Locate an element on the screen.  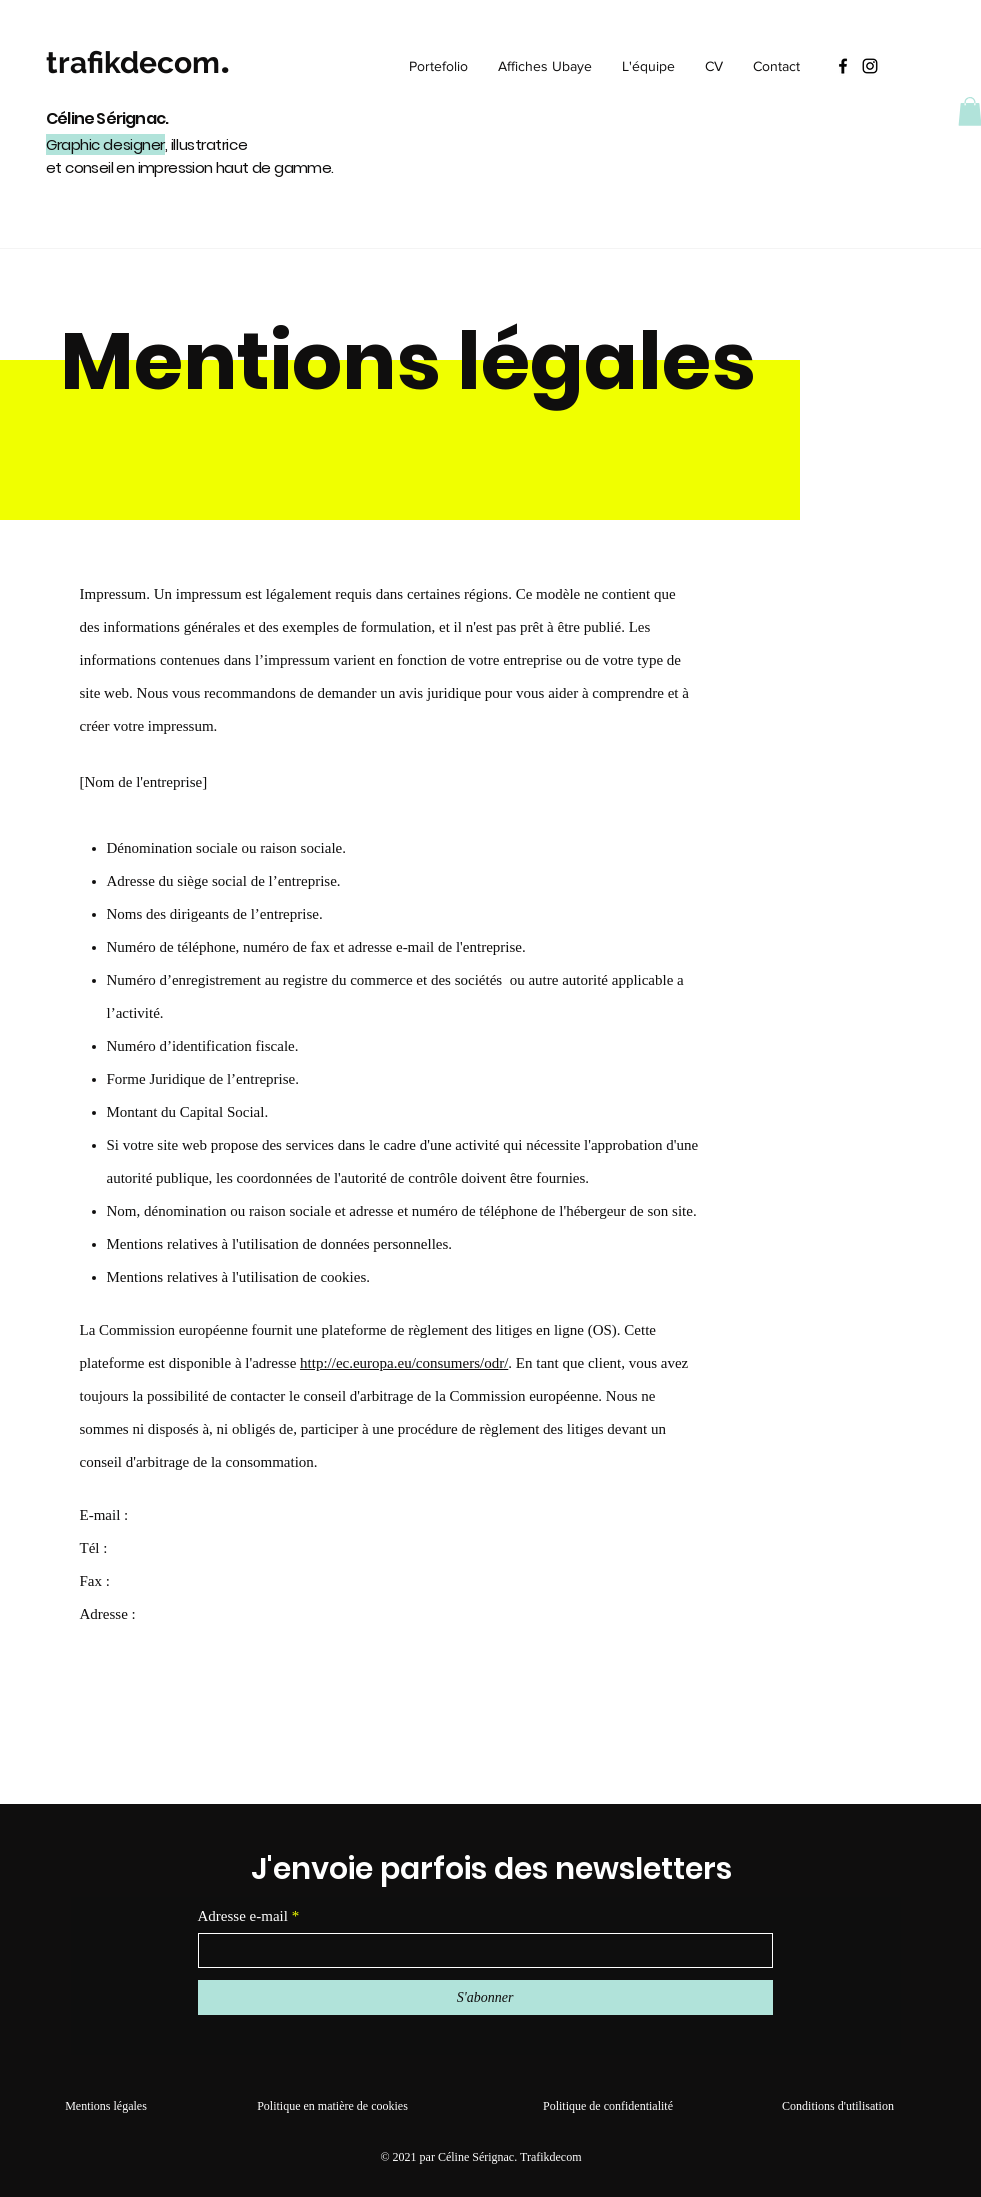
[Facebook] is located at coordinates (843, 66).